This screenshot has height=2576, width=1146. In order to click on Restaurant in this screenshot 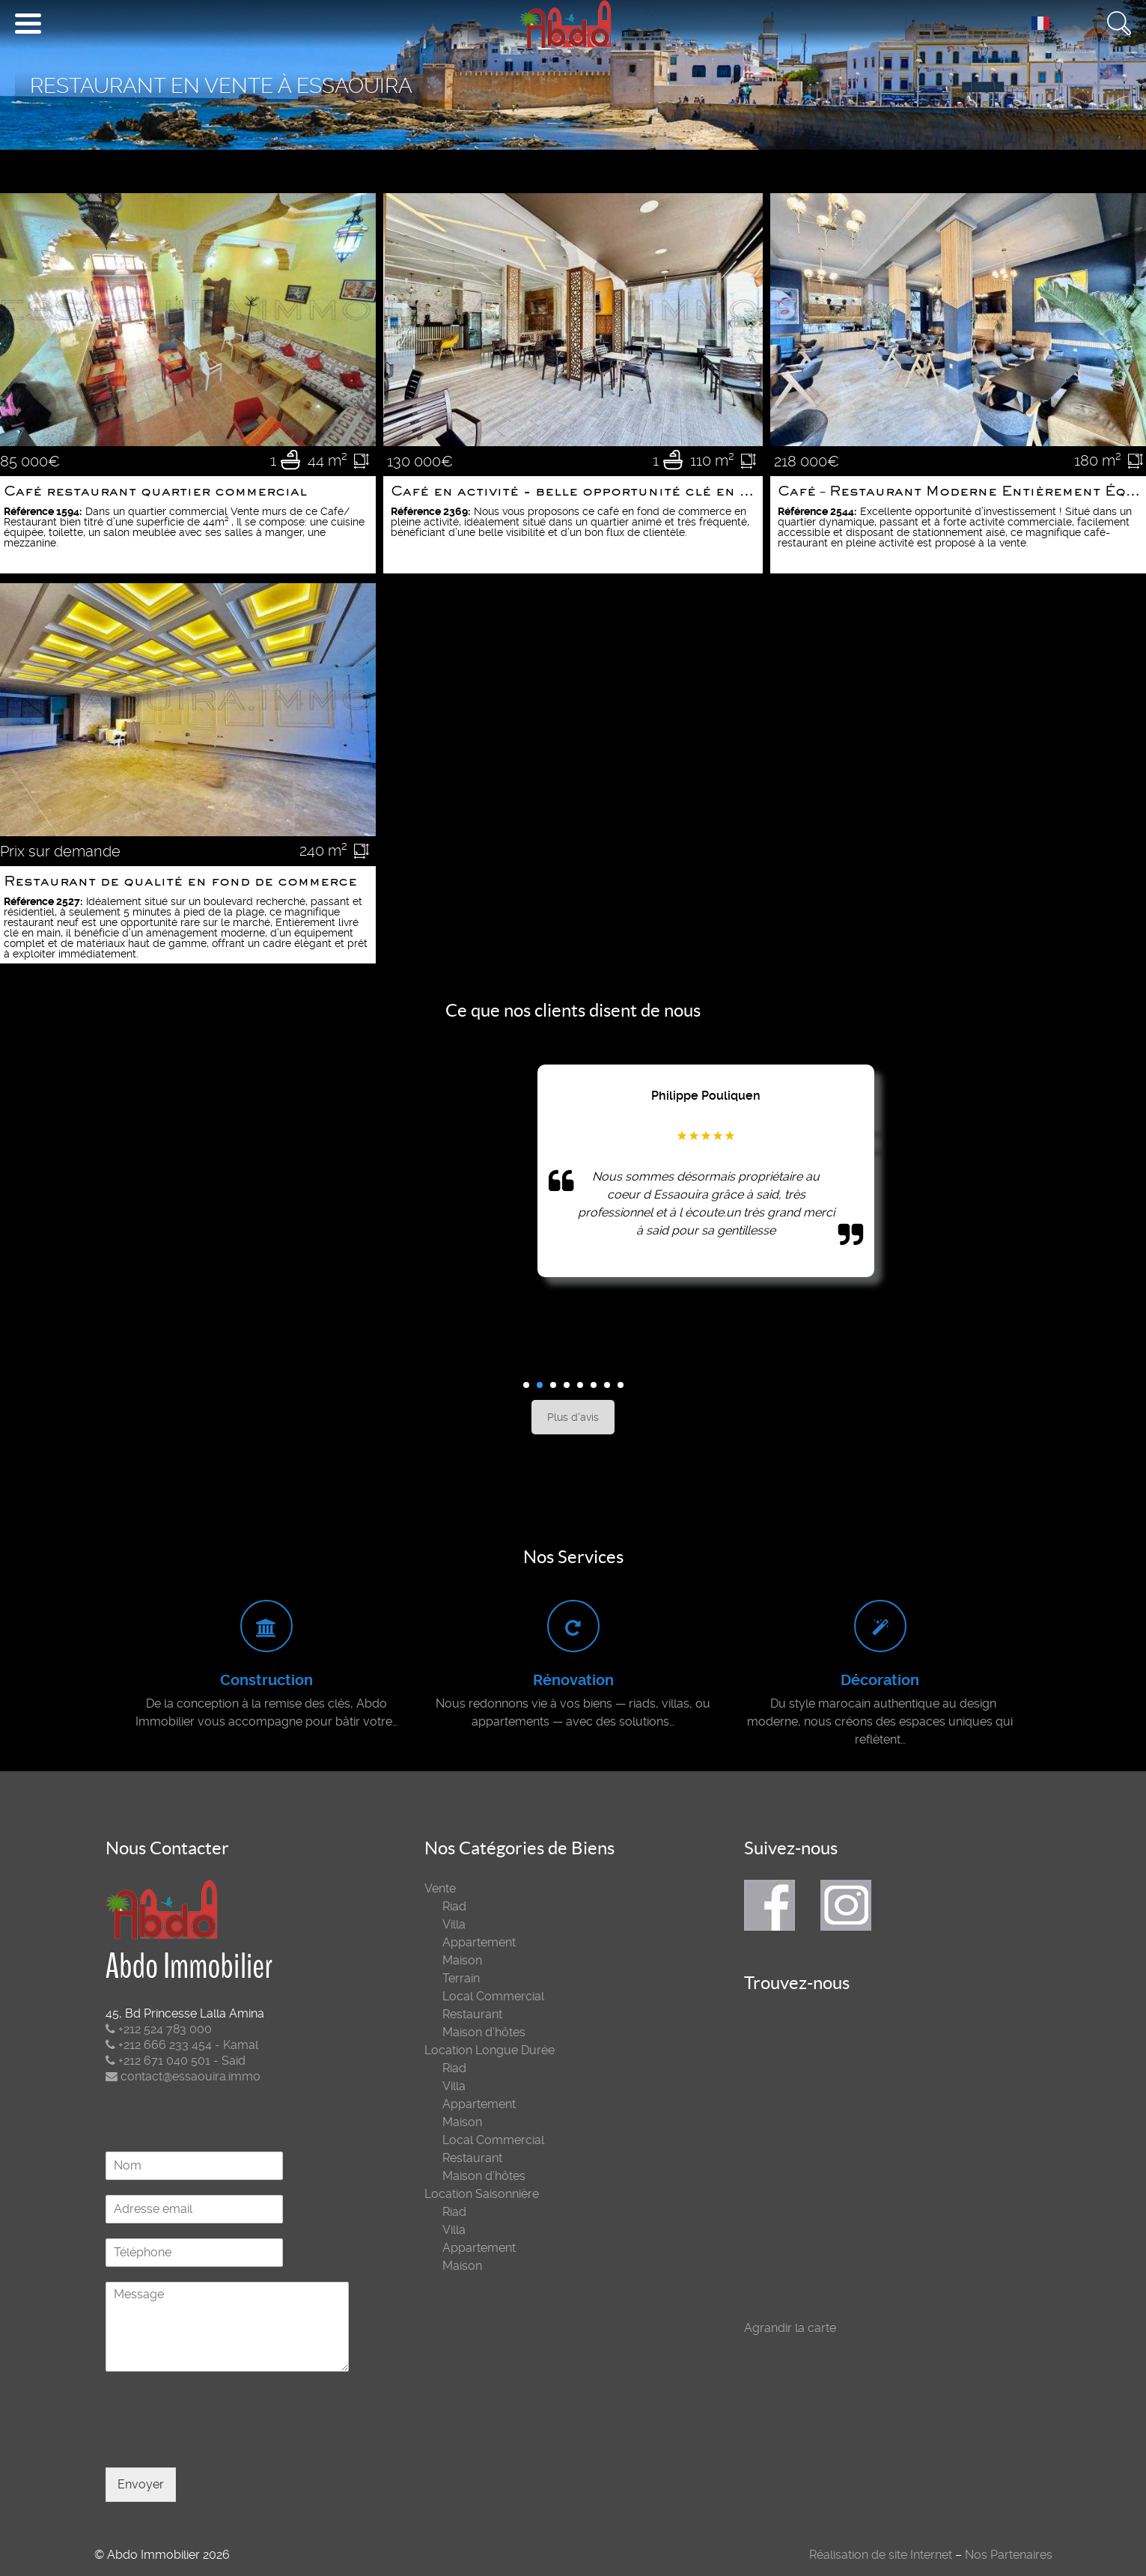, I will do `click(472, 2014)`.